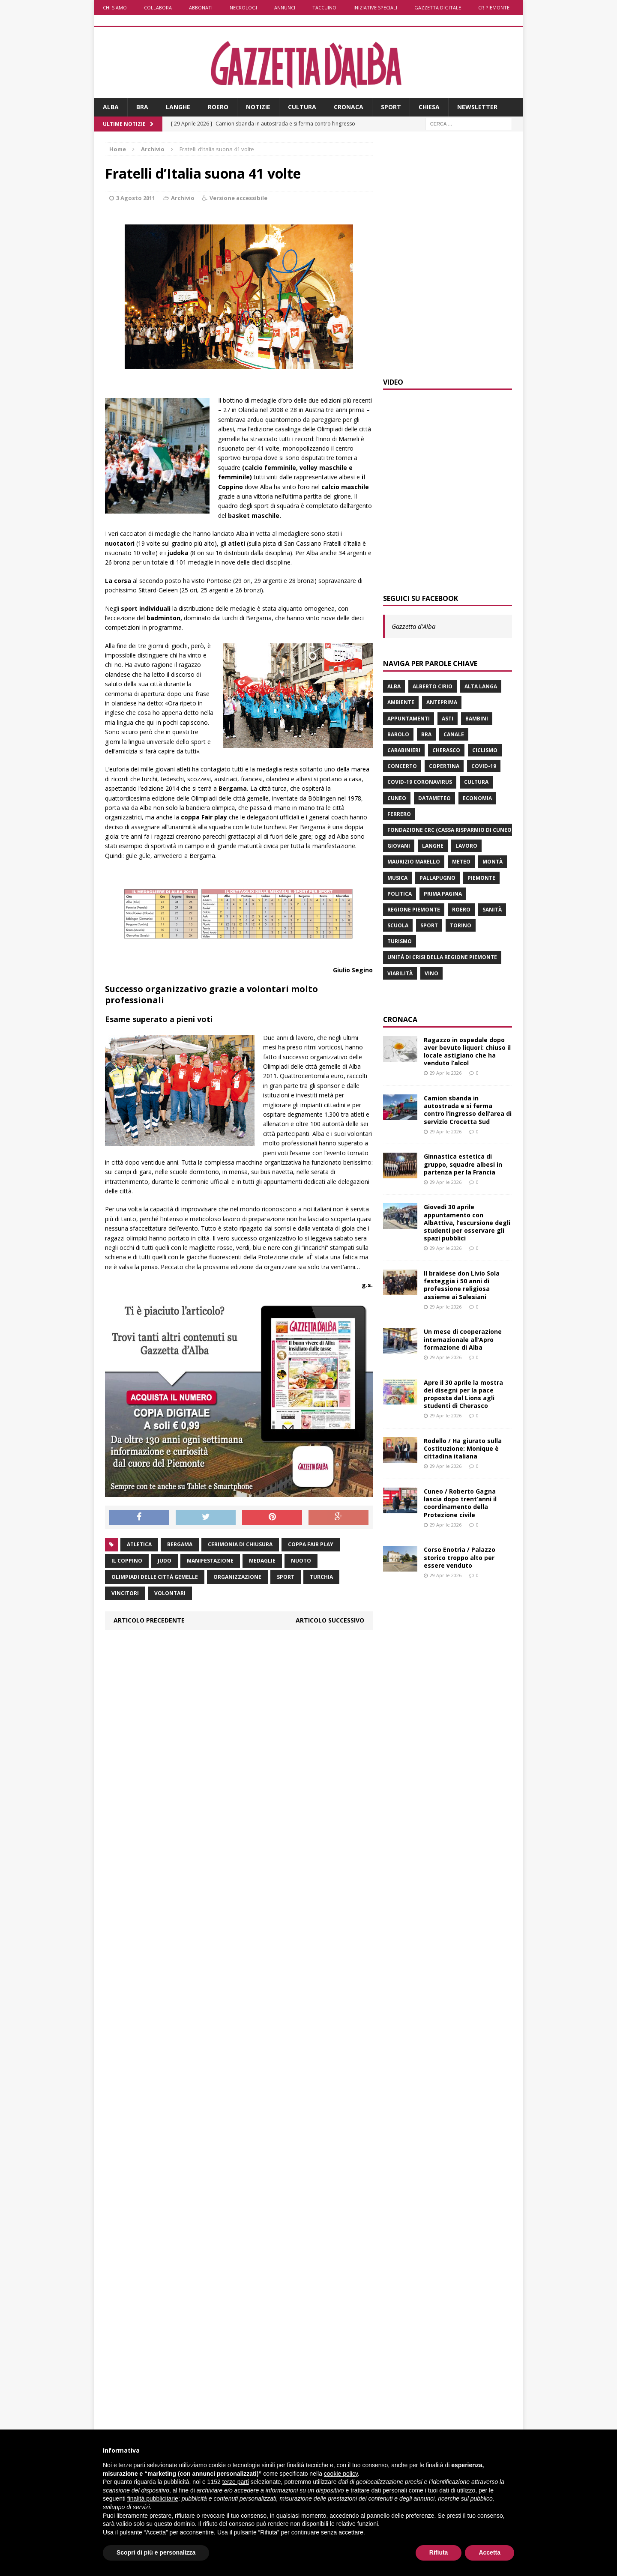 This screenshot has width=617, height=2576. What do you see at coordinates (476, 718) in the screenshot?
I see `bambini` at bounding box center [476, 718].